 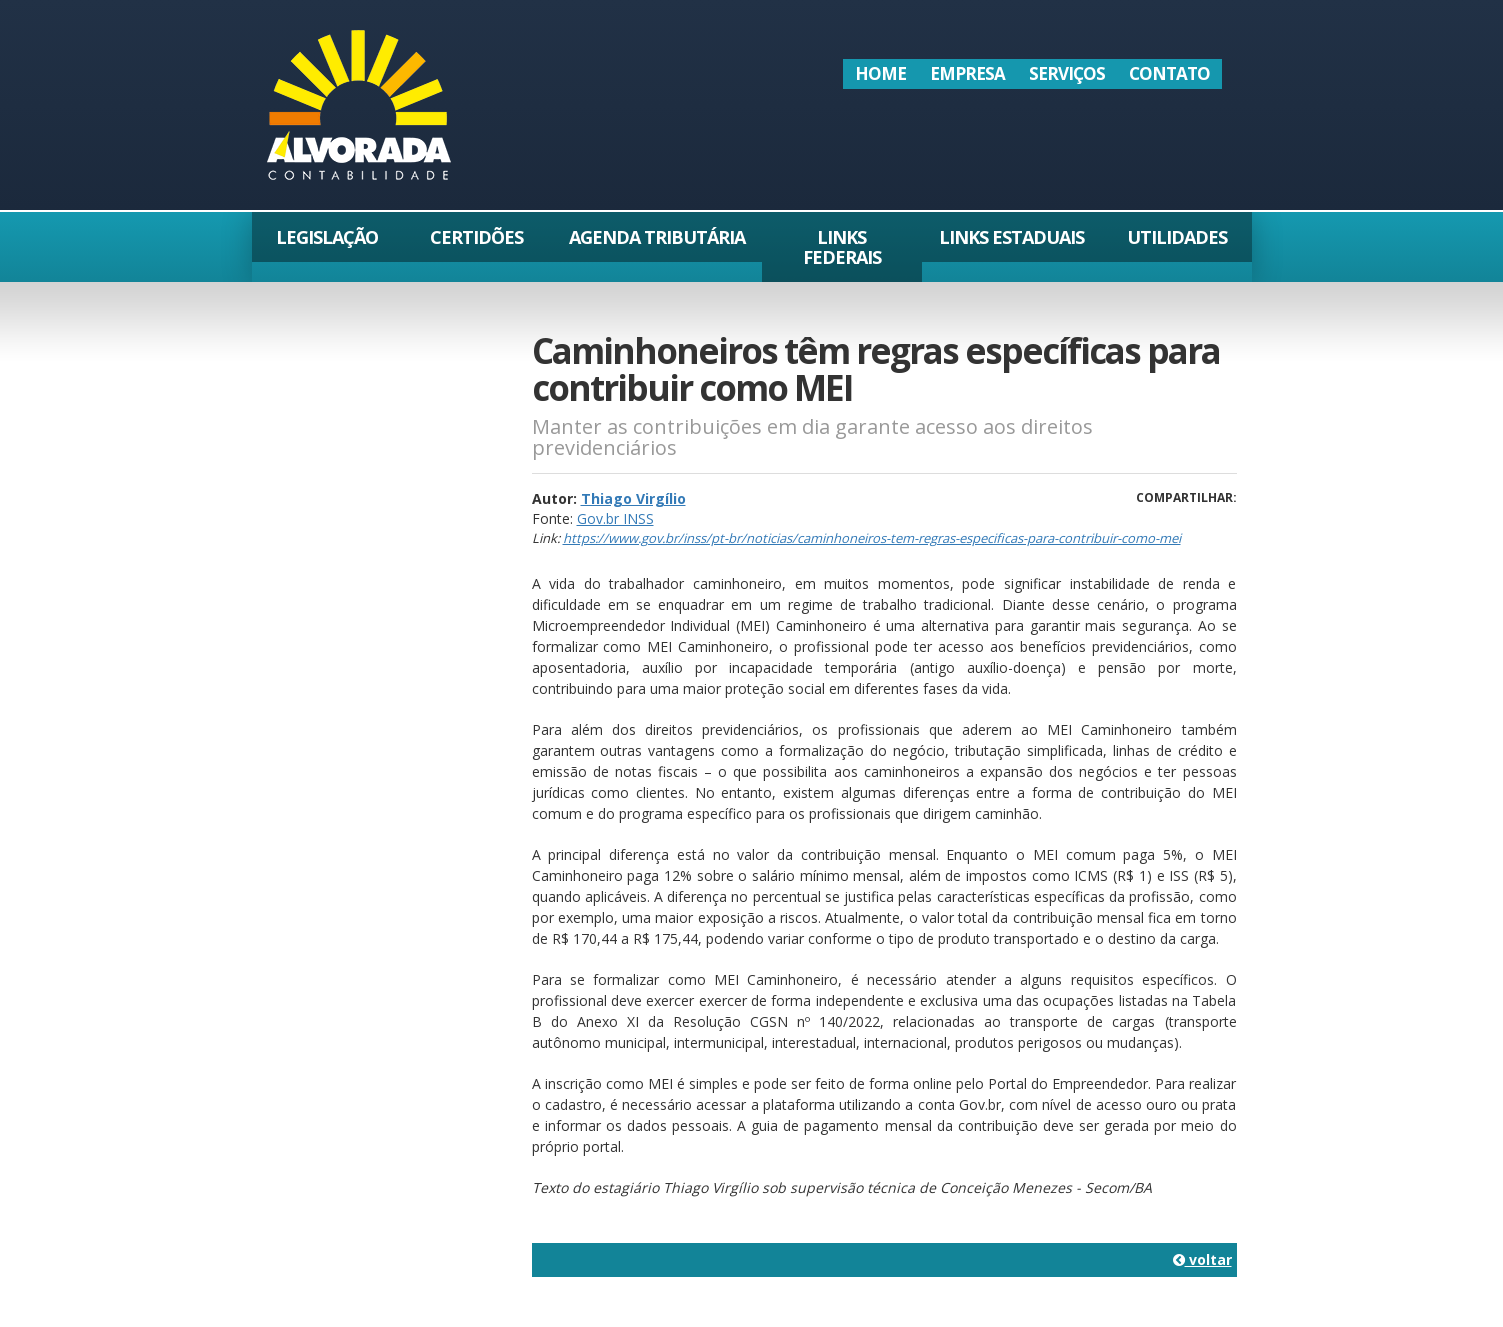 I want to click on Links Estaduais, so click(x=1011, y=237).